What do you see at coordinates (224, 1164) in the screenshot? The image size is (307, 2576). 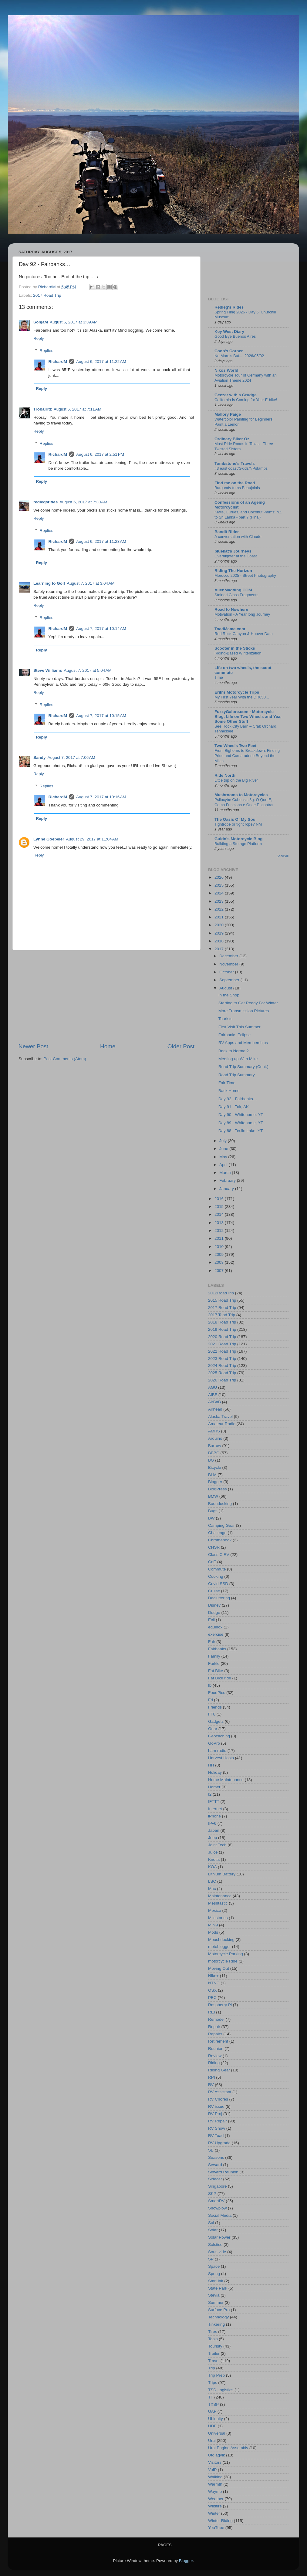 I see `April` at bounding box center [224, 1164].